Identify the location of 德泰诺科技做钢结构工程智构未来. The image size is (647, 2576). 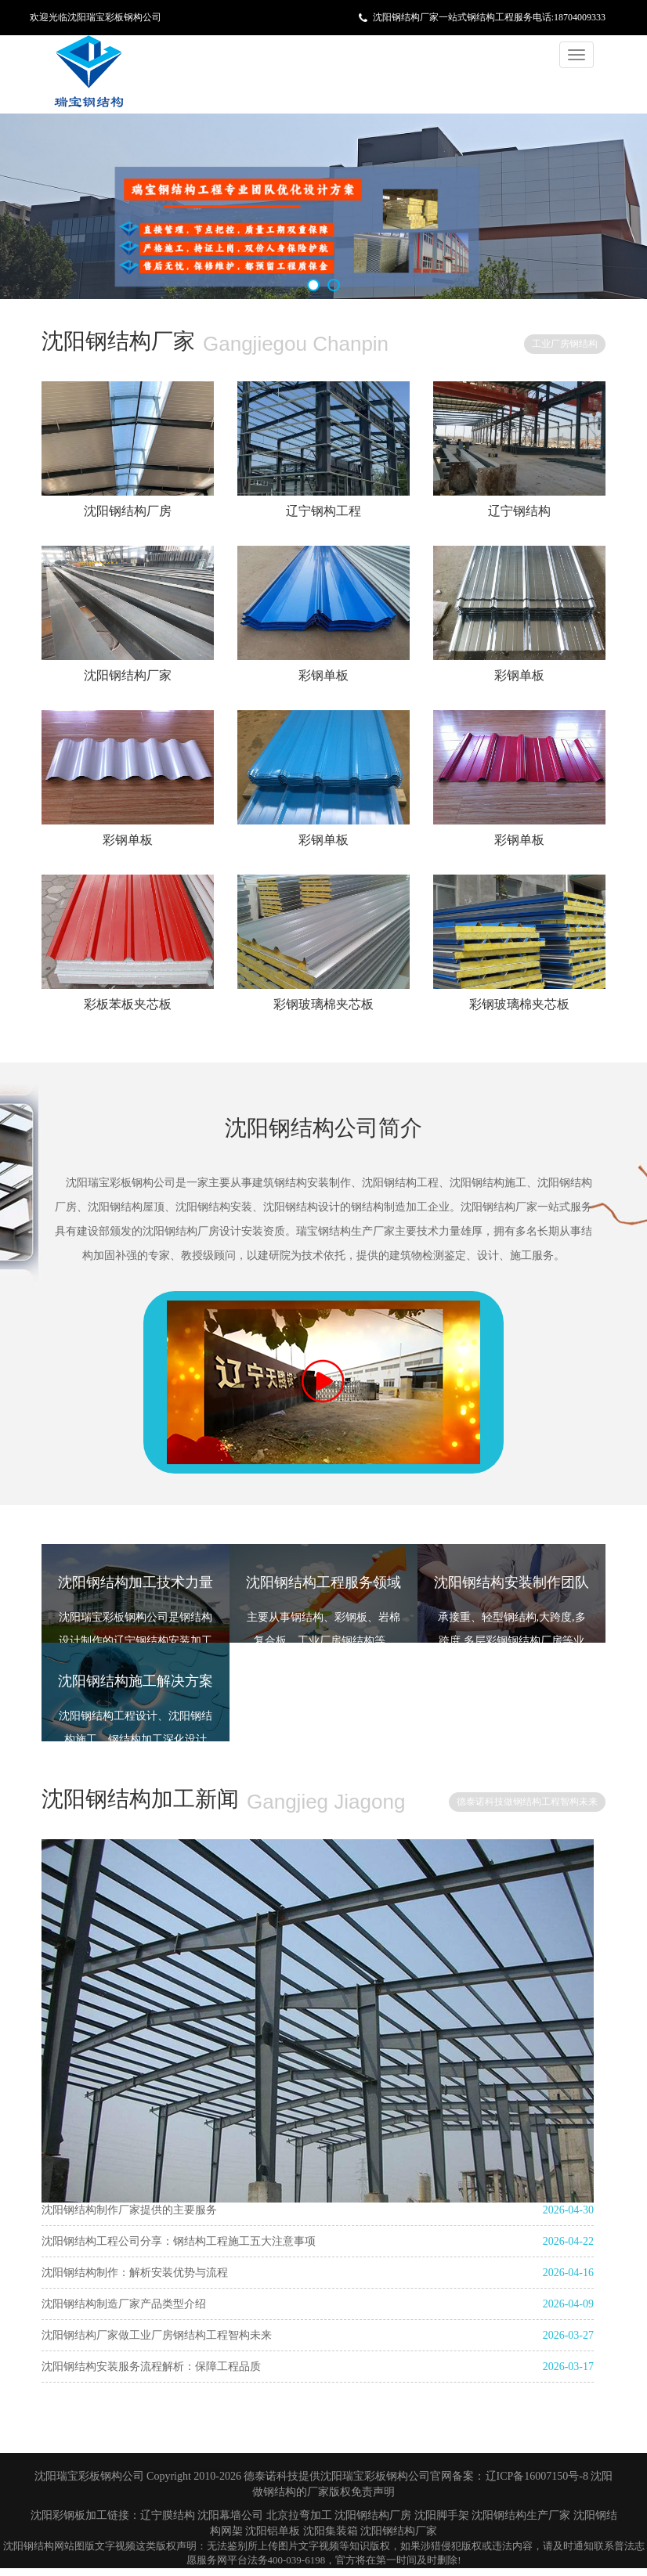
(527, 1801).